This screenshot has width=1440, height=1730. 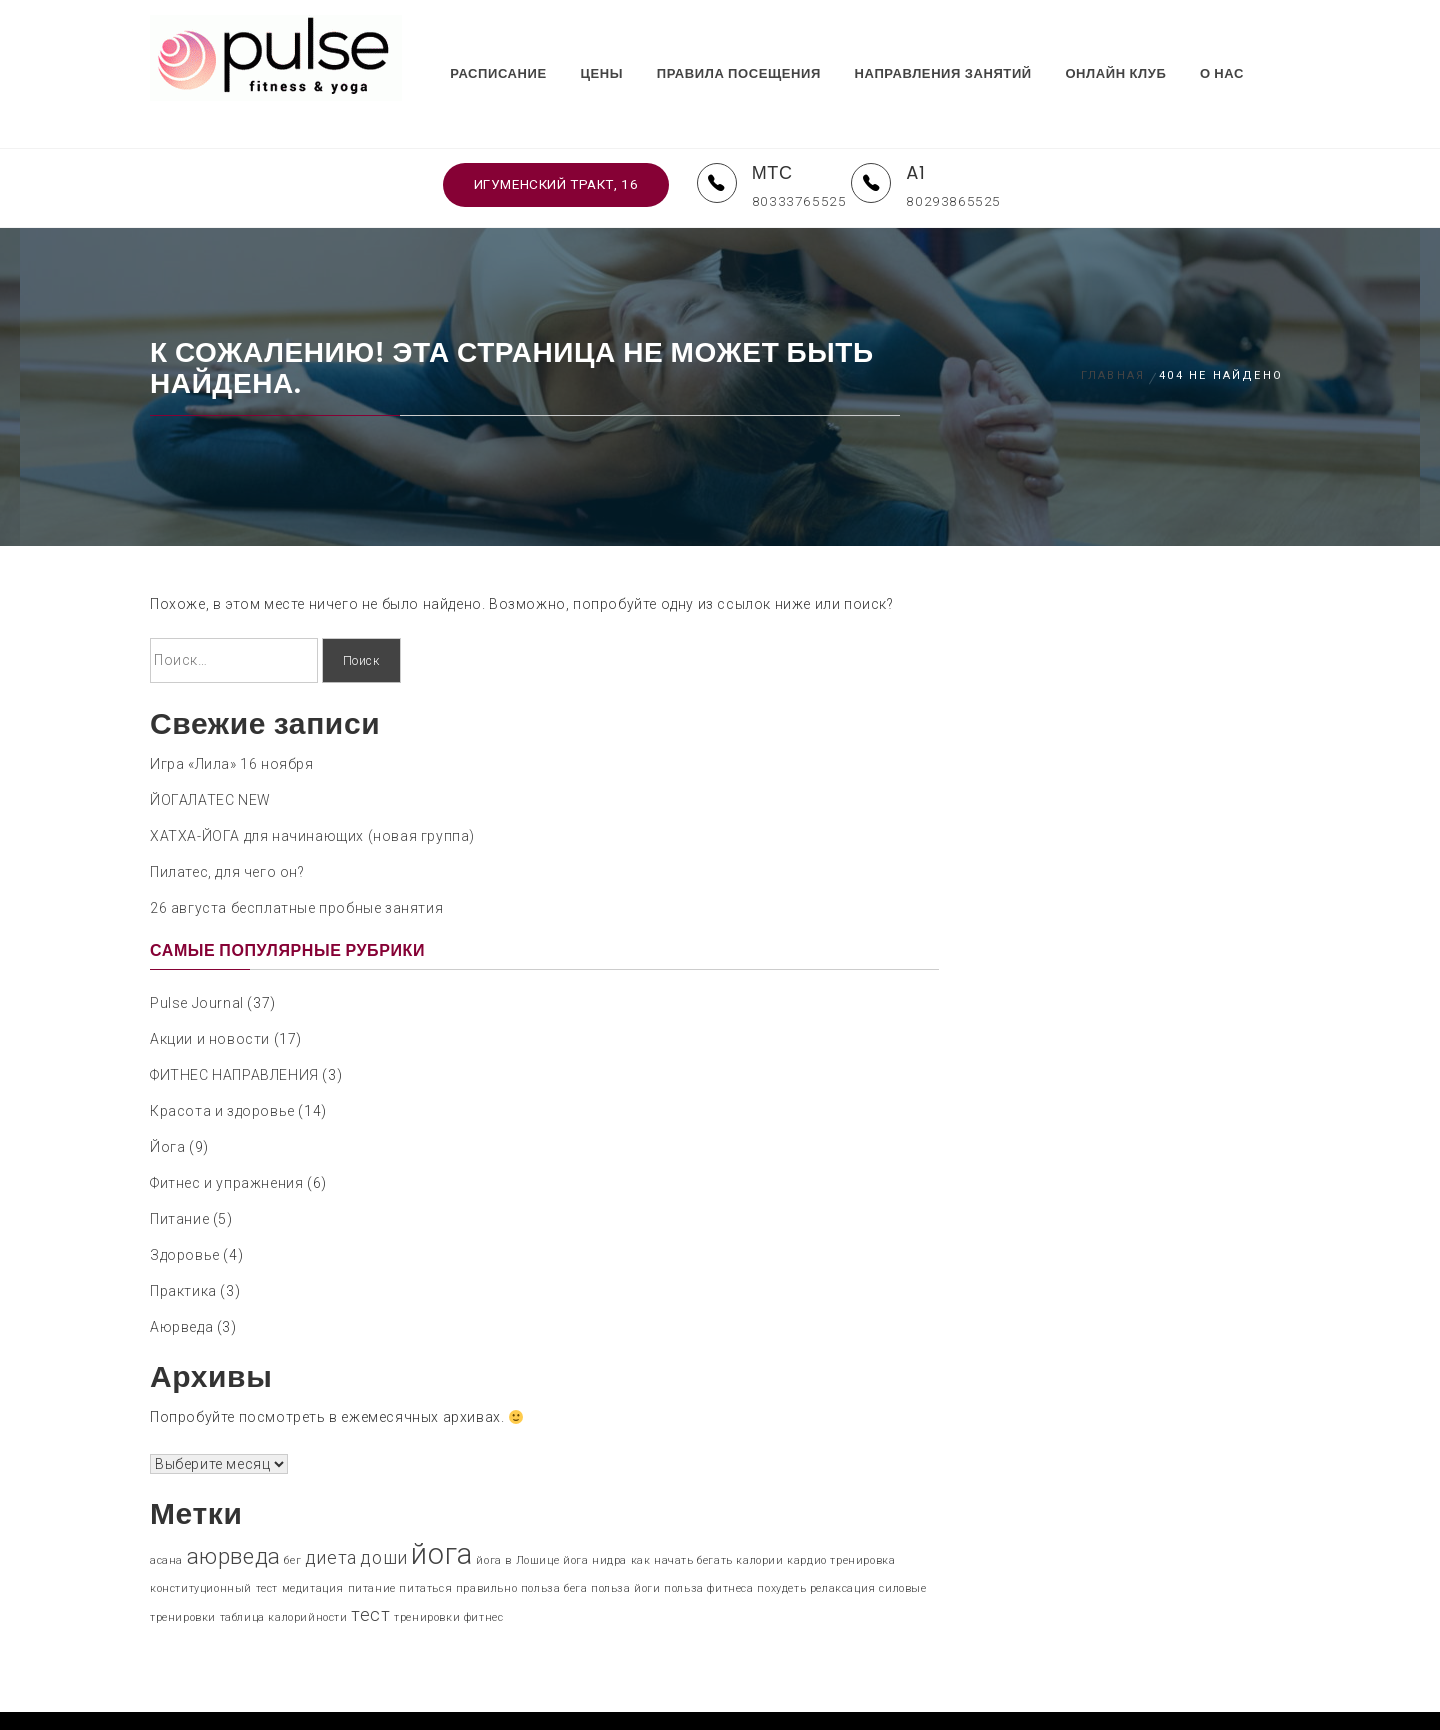 What do you see at coordinates (682, 1513) in the screenshot?
I see `как начать бегать [как начать бегать (1 элемент)]` at bounding box center [682, 1513].